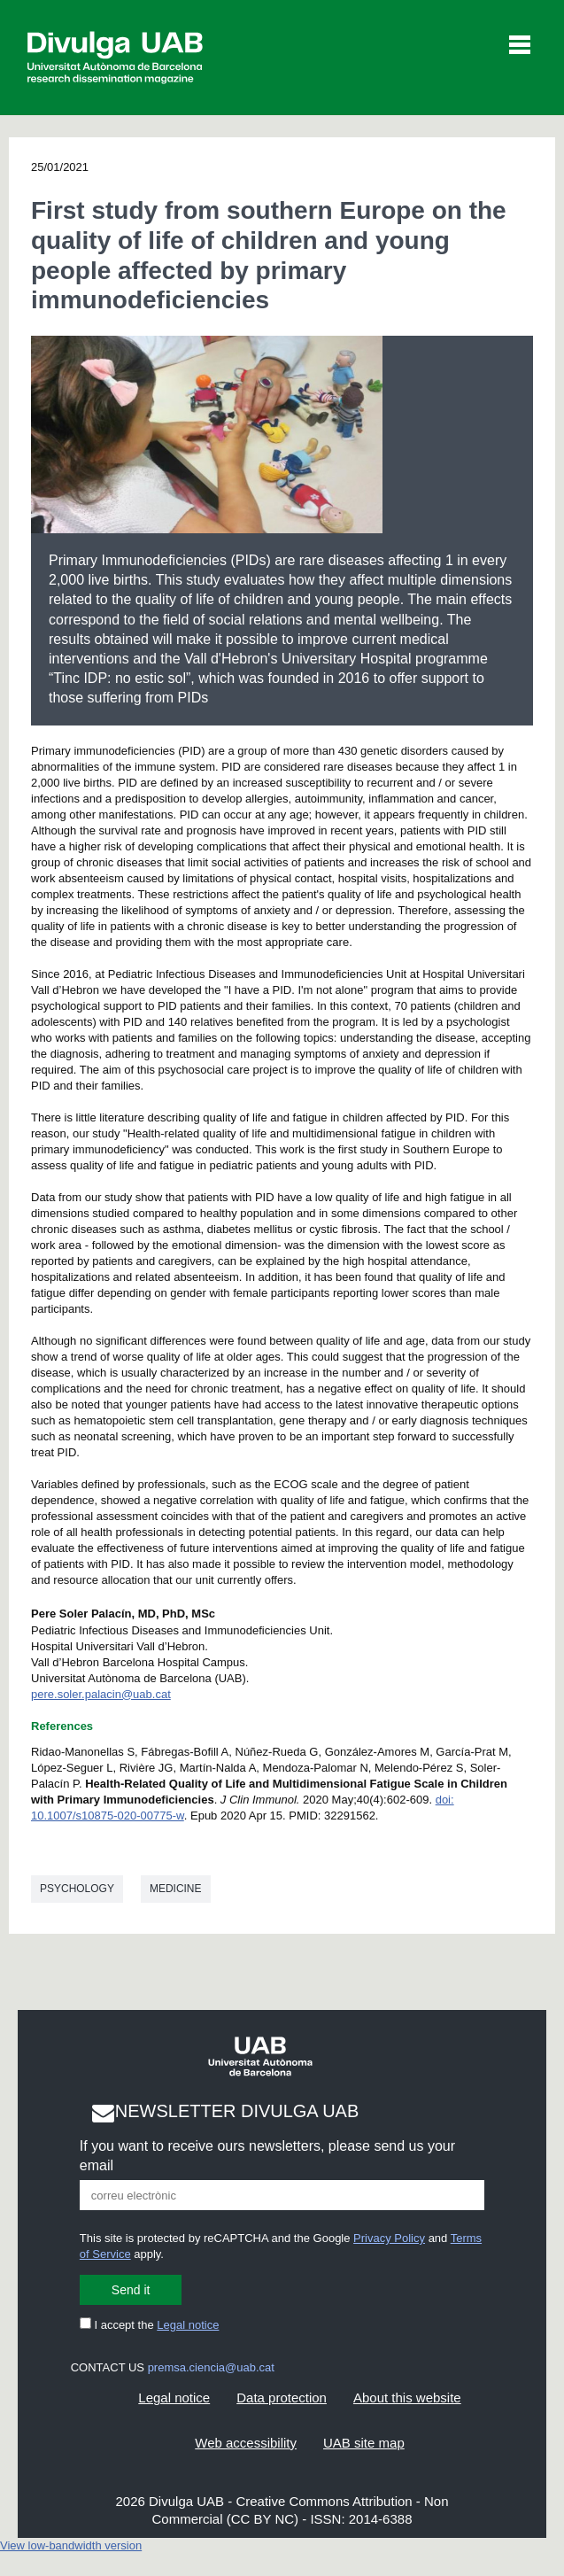 Image resolution: width=564 pixels, height=2576 pixels. What do you see at coordinates (101, 1694) in the screenshot?
I see `pere.soler.palacin@uab.cat` at bounding box center [101, 1694].